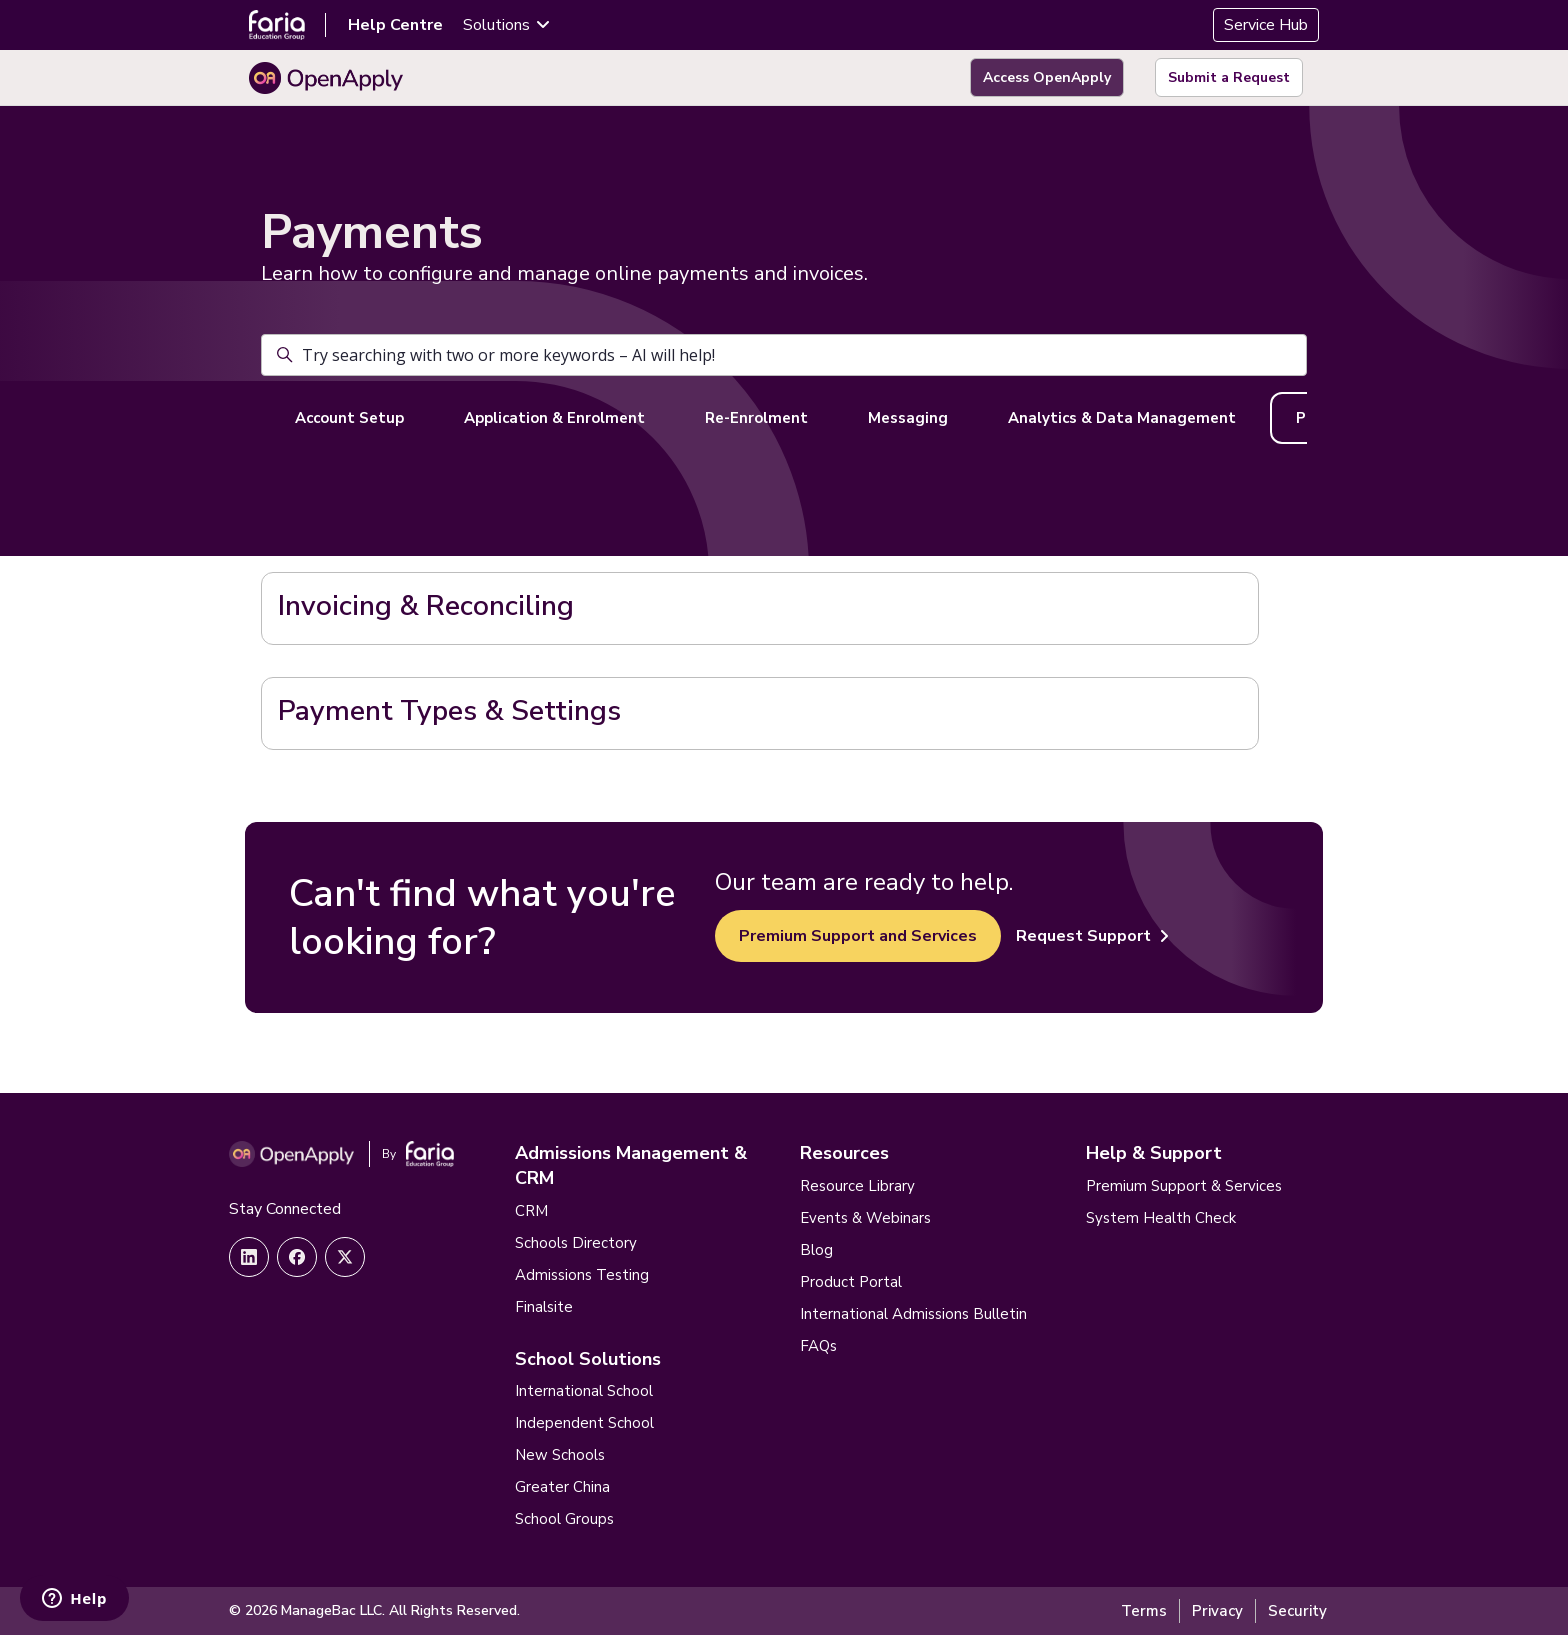  Describe the element at coordinates (1266, 25) in the screenshot. I see `Service Hub` at that location.